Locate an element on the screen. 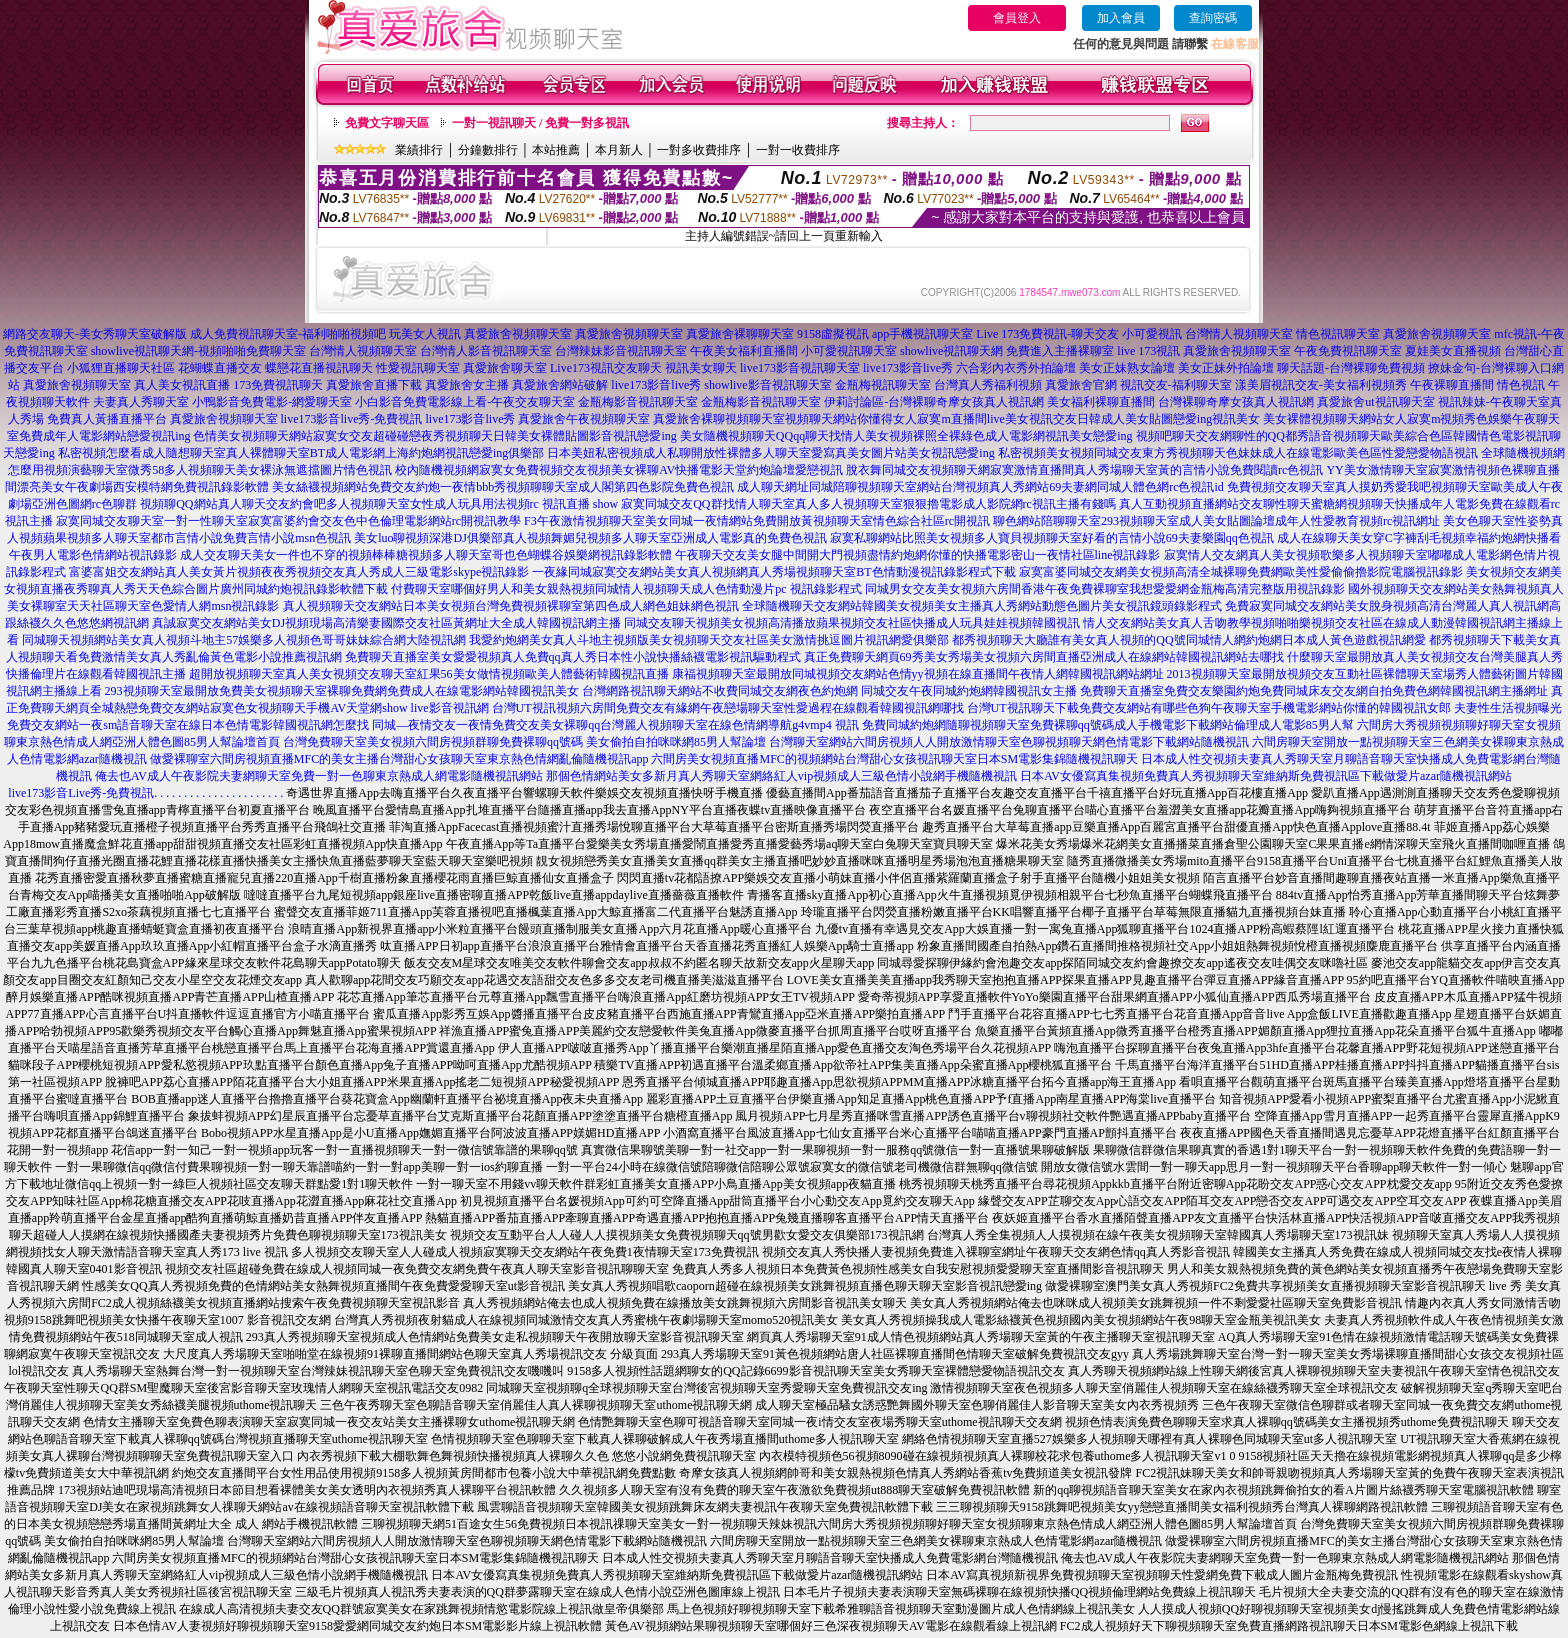  小狐狸直播聊天社區 is located at coordinates (121, 368).